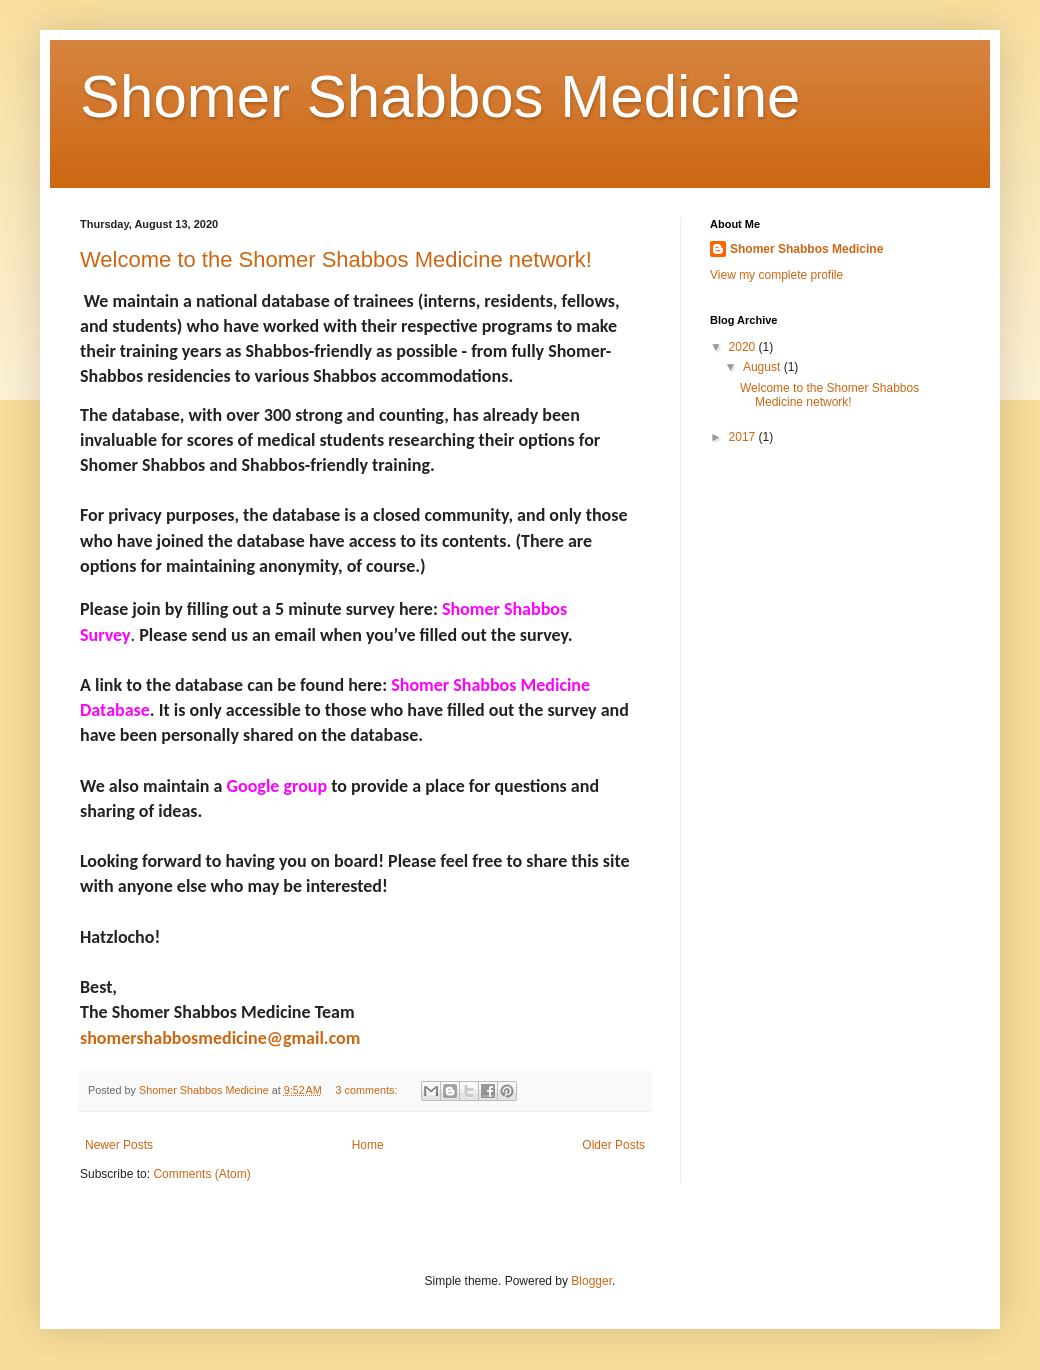 The image size is (1040, 1370). Describe the element at coordinates (368, 1090) in the screenshot. I see `3 comments:` at that location.